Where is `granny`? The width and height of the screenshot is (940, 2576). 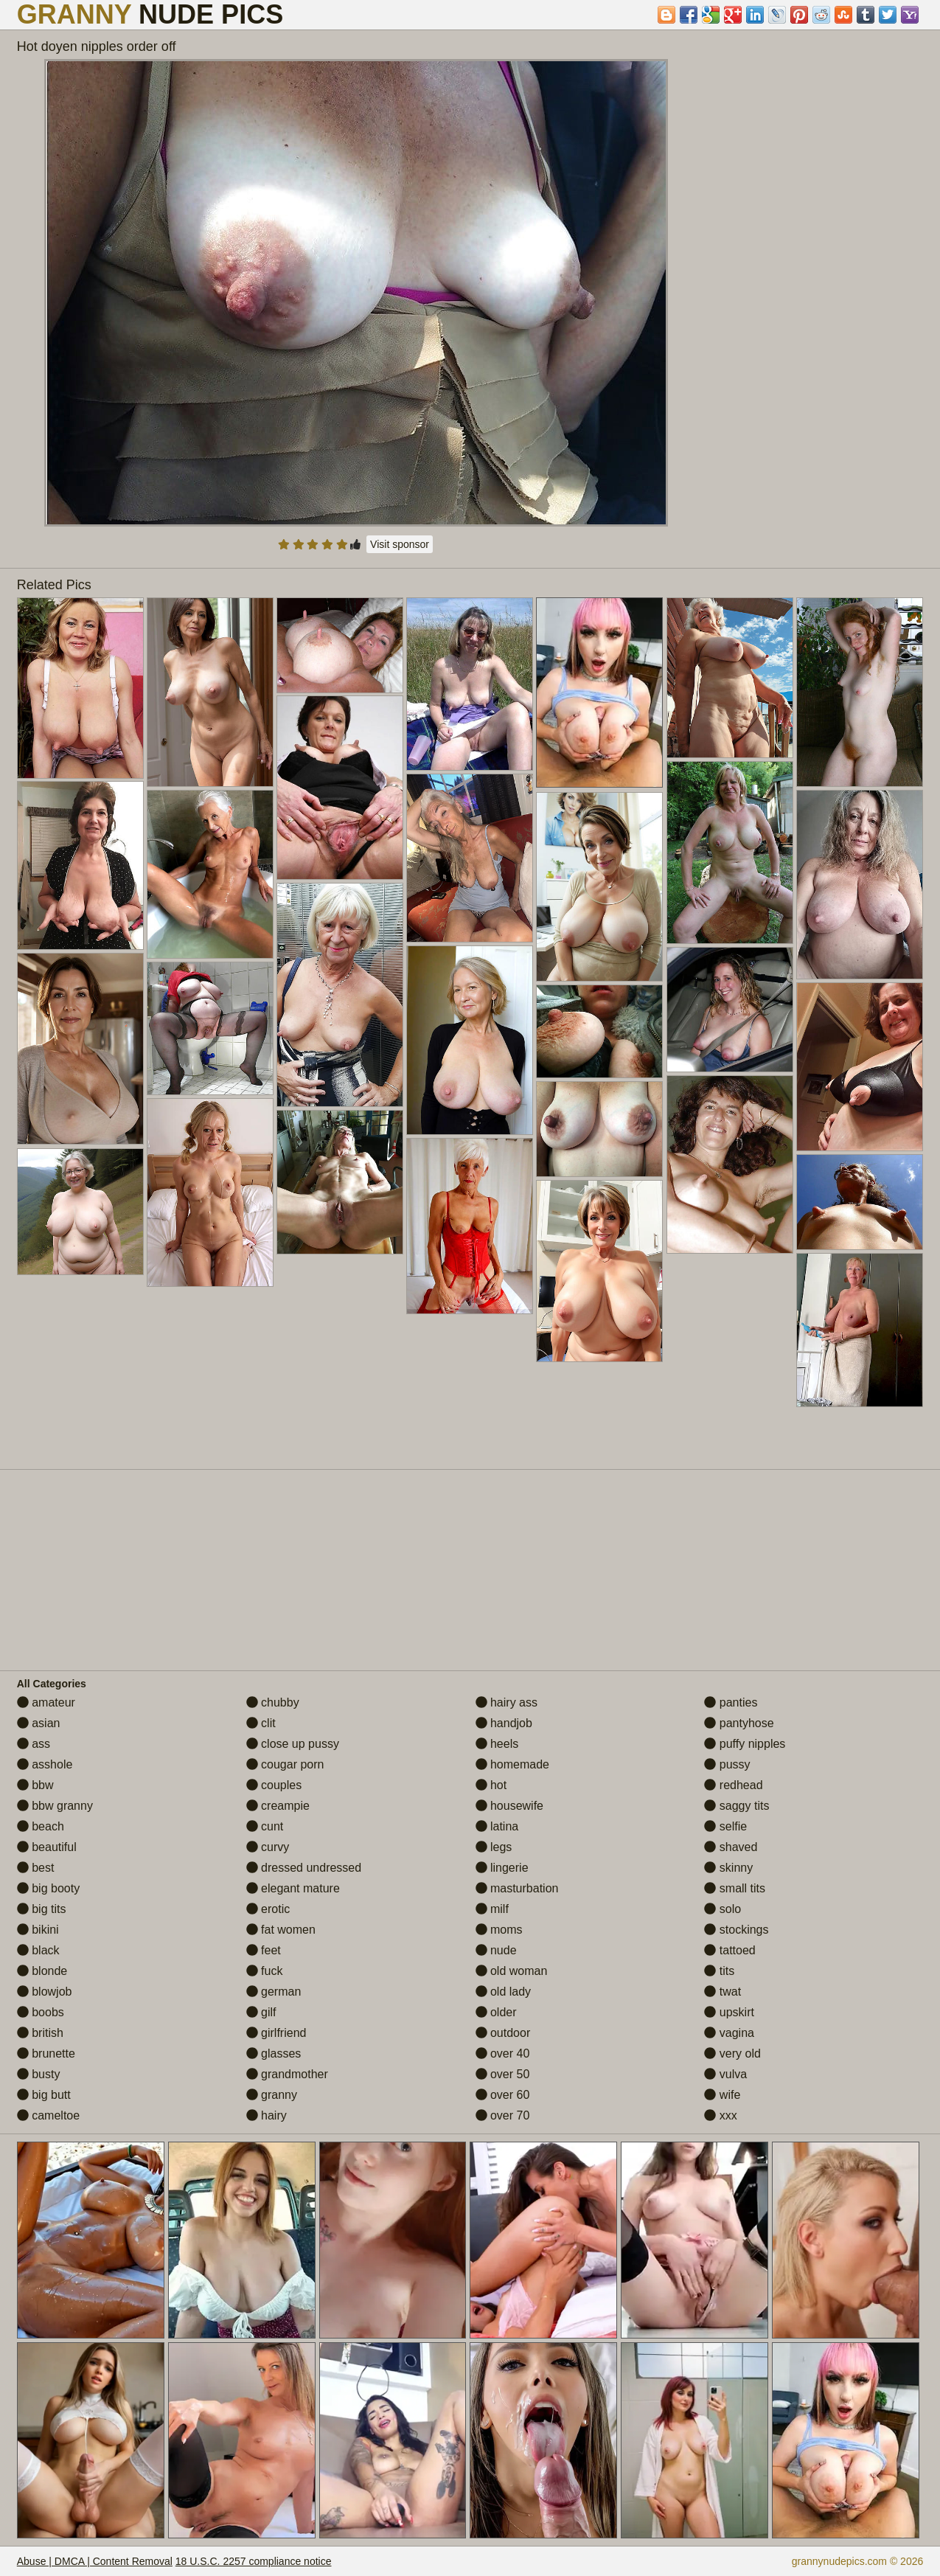
granny is located at coordinates (271, 2095).